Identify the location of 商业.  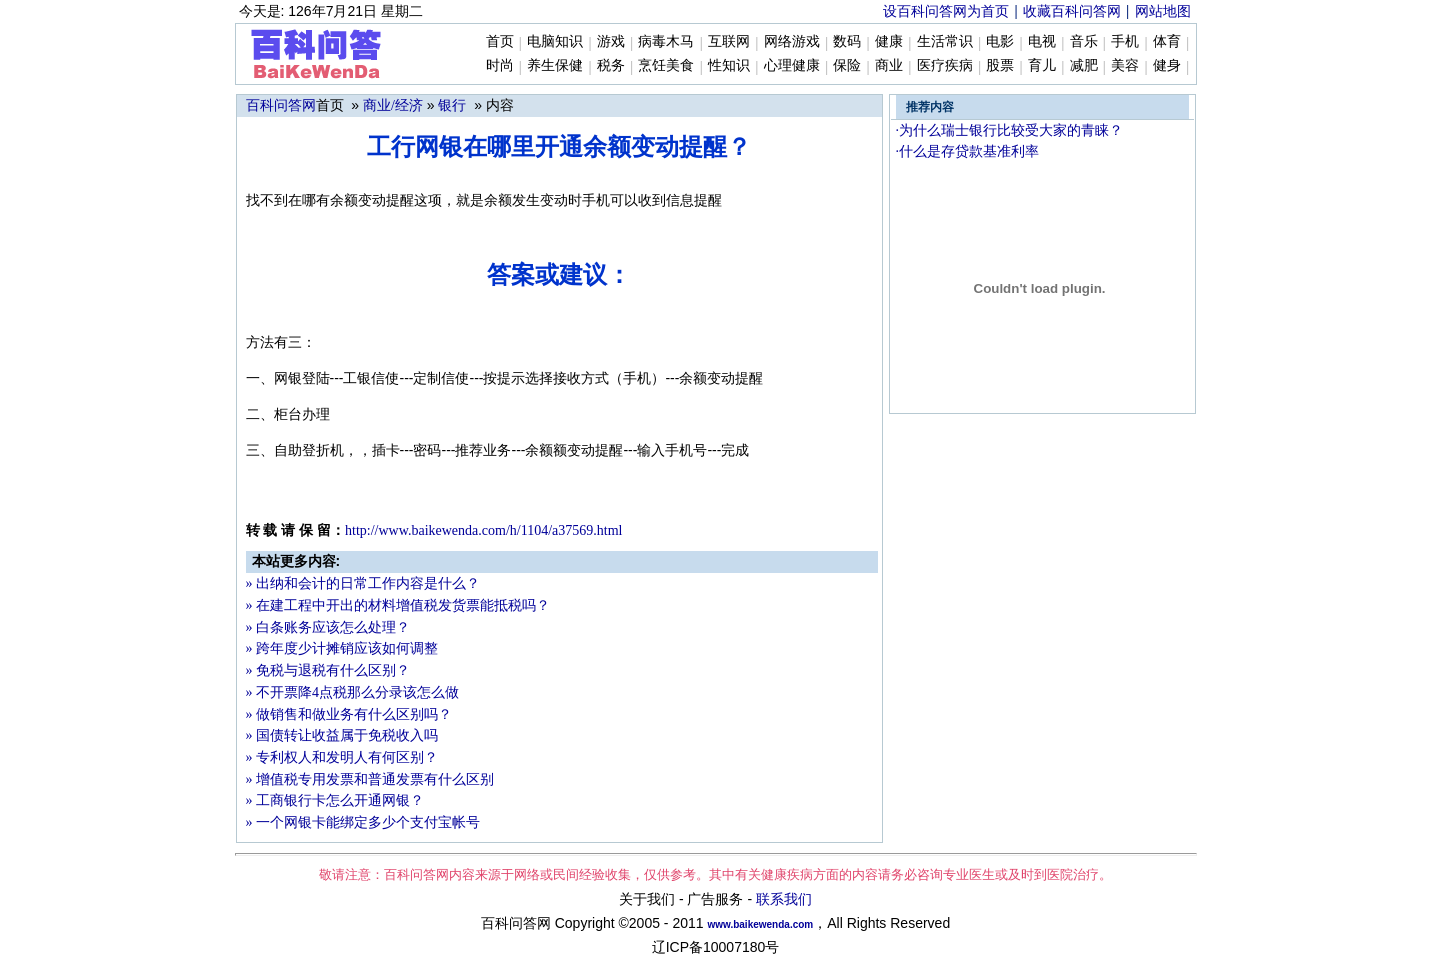
(889, 65).